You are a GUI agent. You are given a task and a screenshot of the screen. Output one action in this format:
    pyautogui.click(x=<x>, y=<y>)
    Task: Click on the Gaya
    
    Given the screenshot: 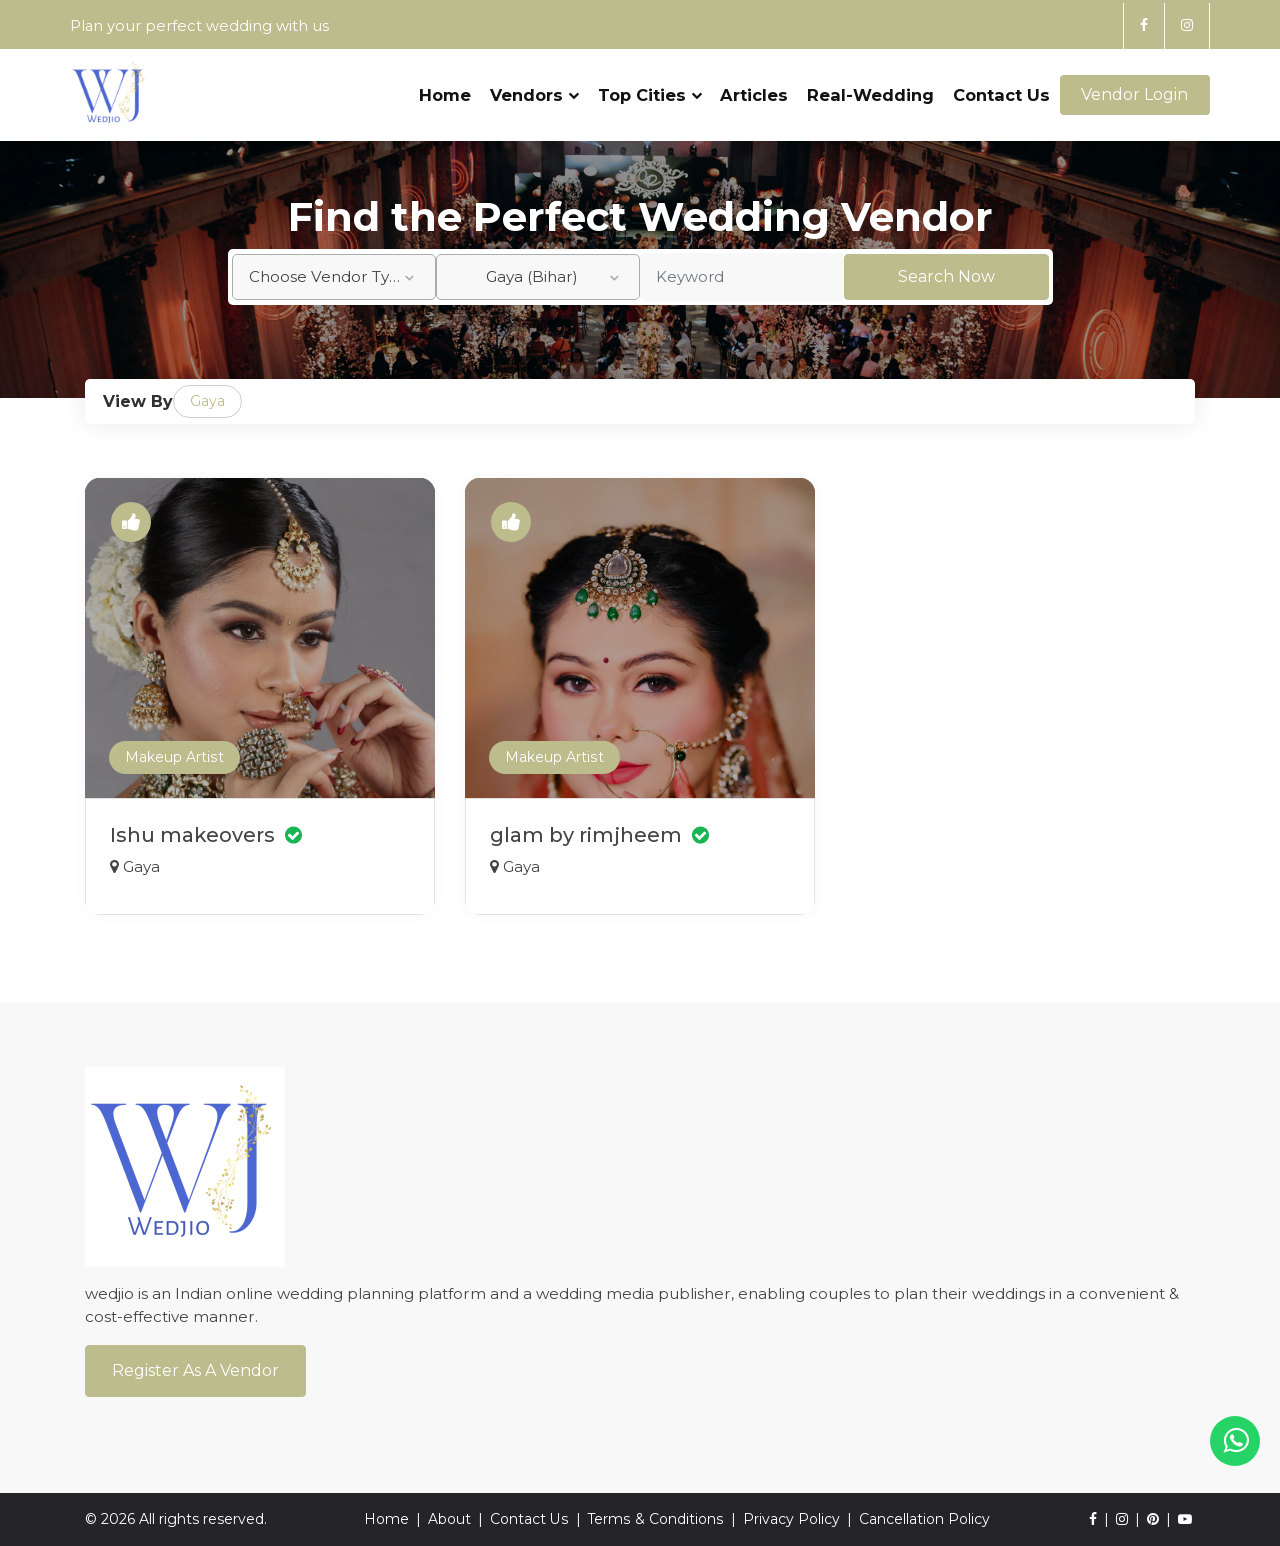 What is the action you would take?
    pyautogui.click(x=207, y=401)
    